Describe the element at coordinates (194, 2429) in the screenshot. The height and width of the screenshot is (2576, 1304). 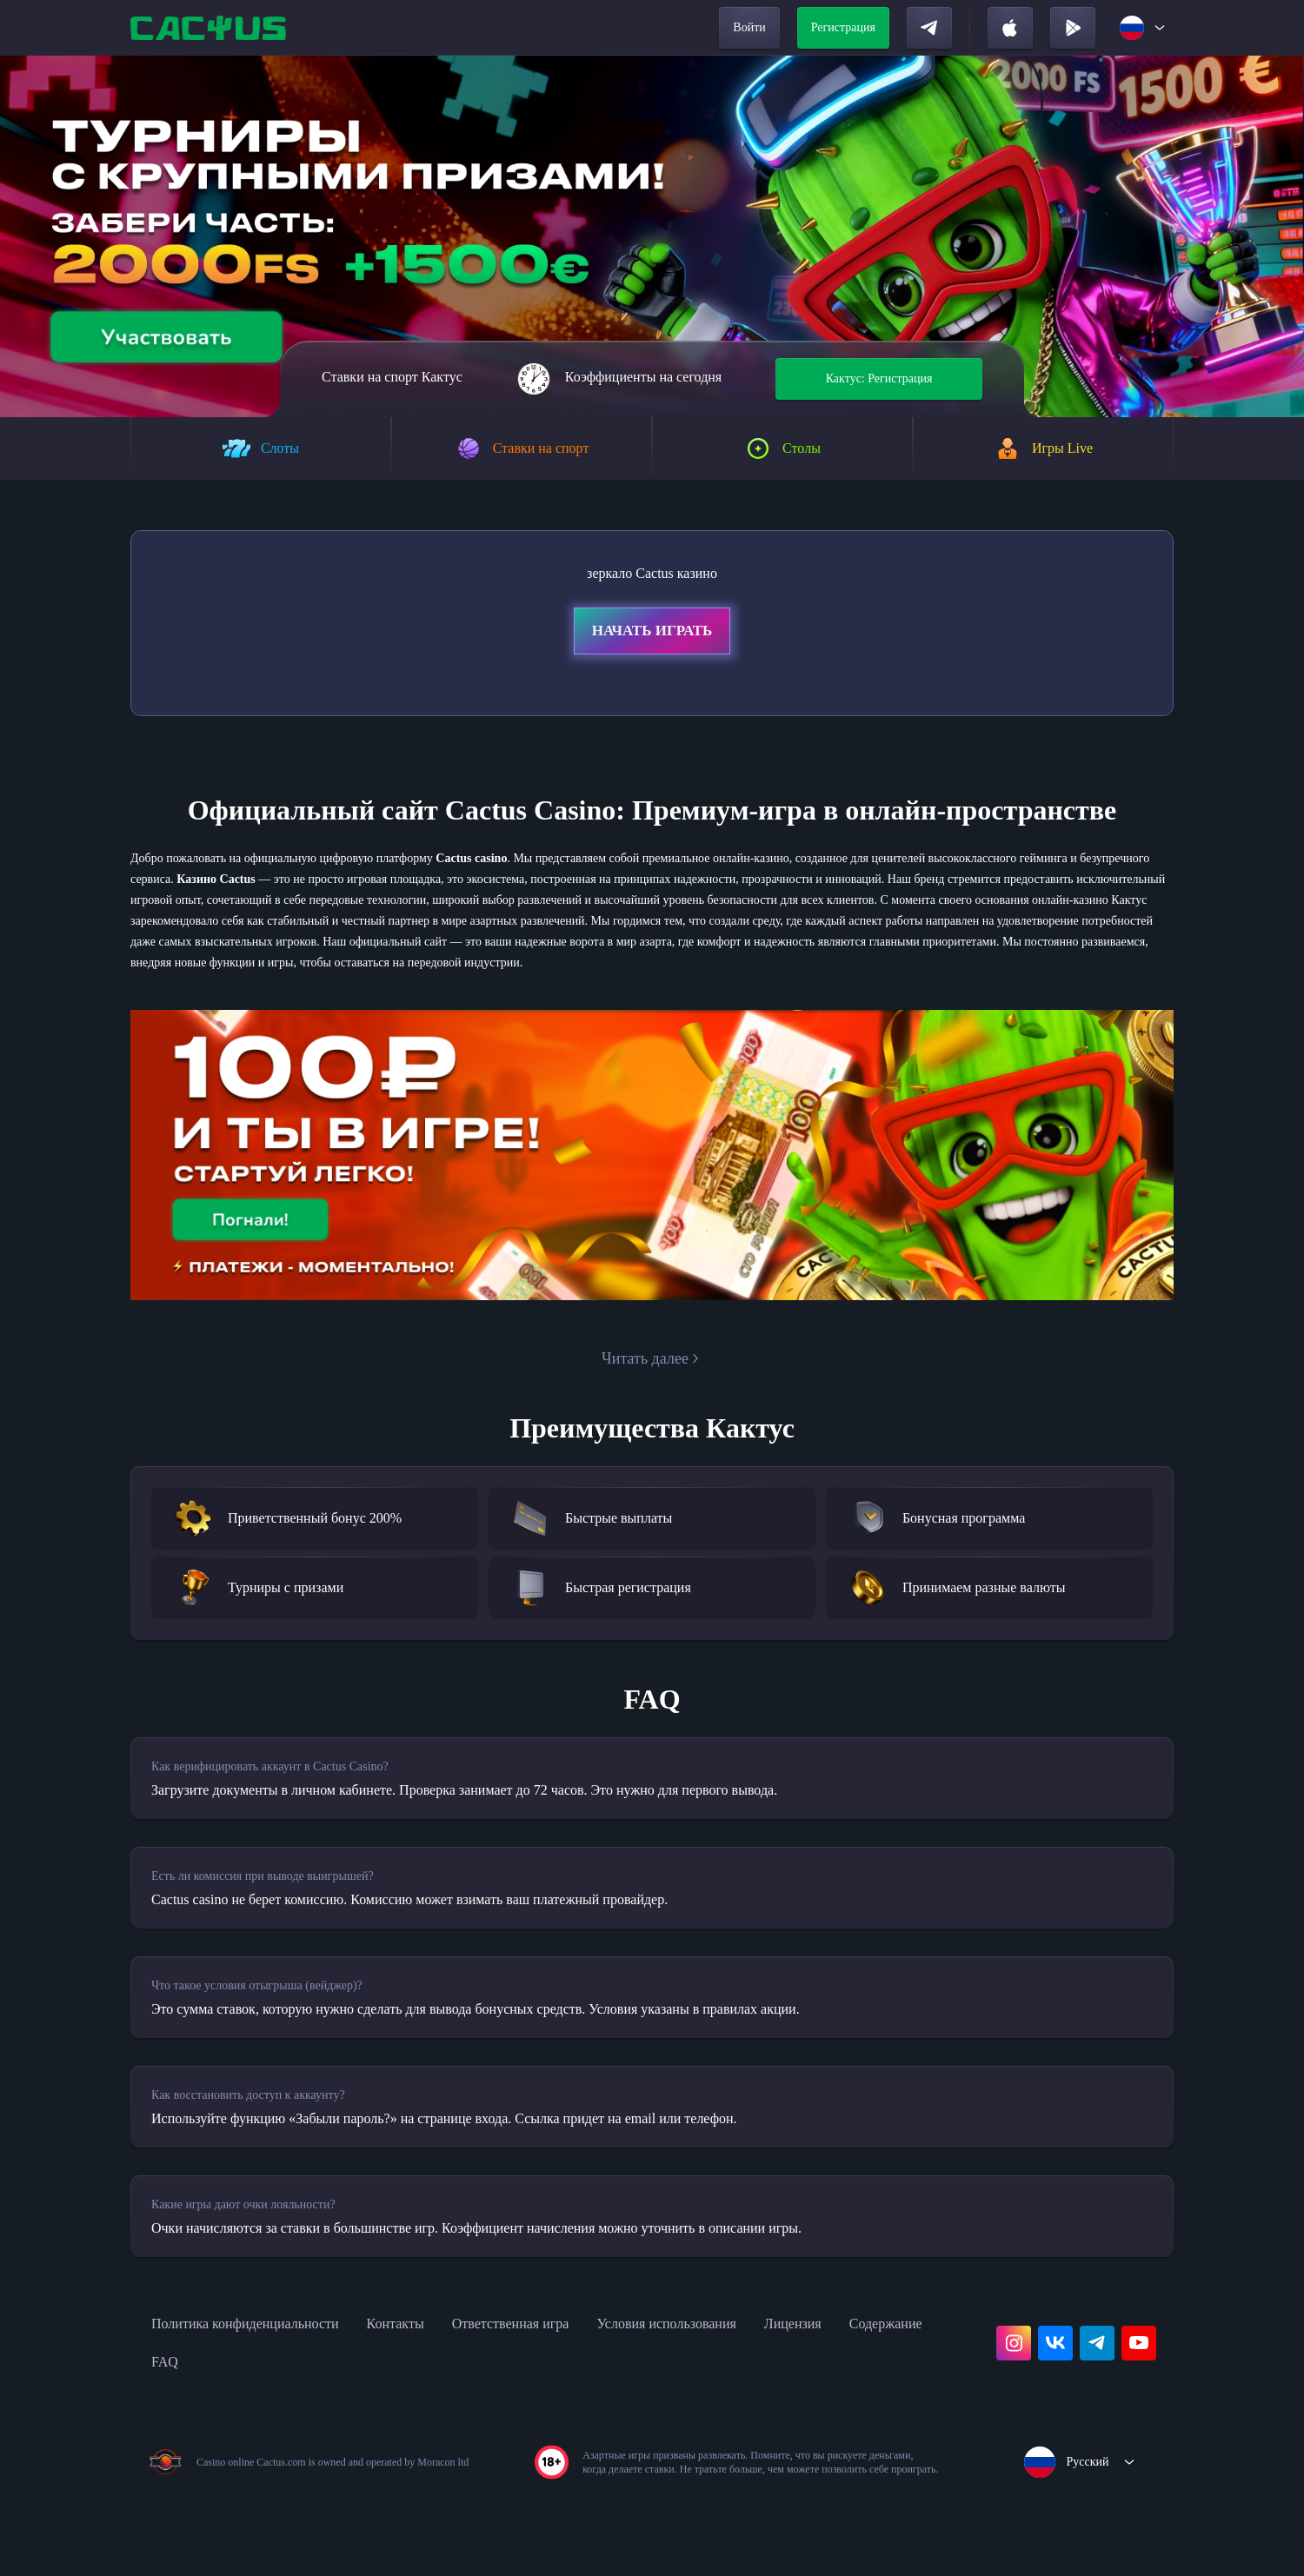
I see `Содержание` at that location.